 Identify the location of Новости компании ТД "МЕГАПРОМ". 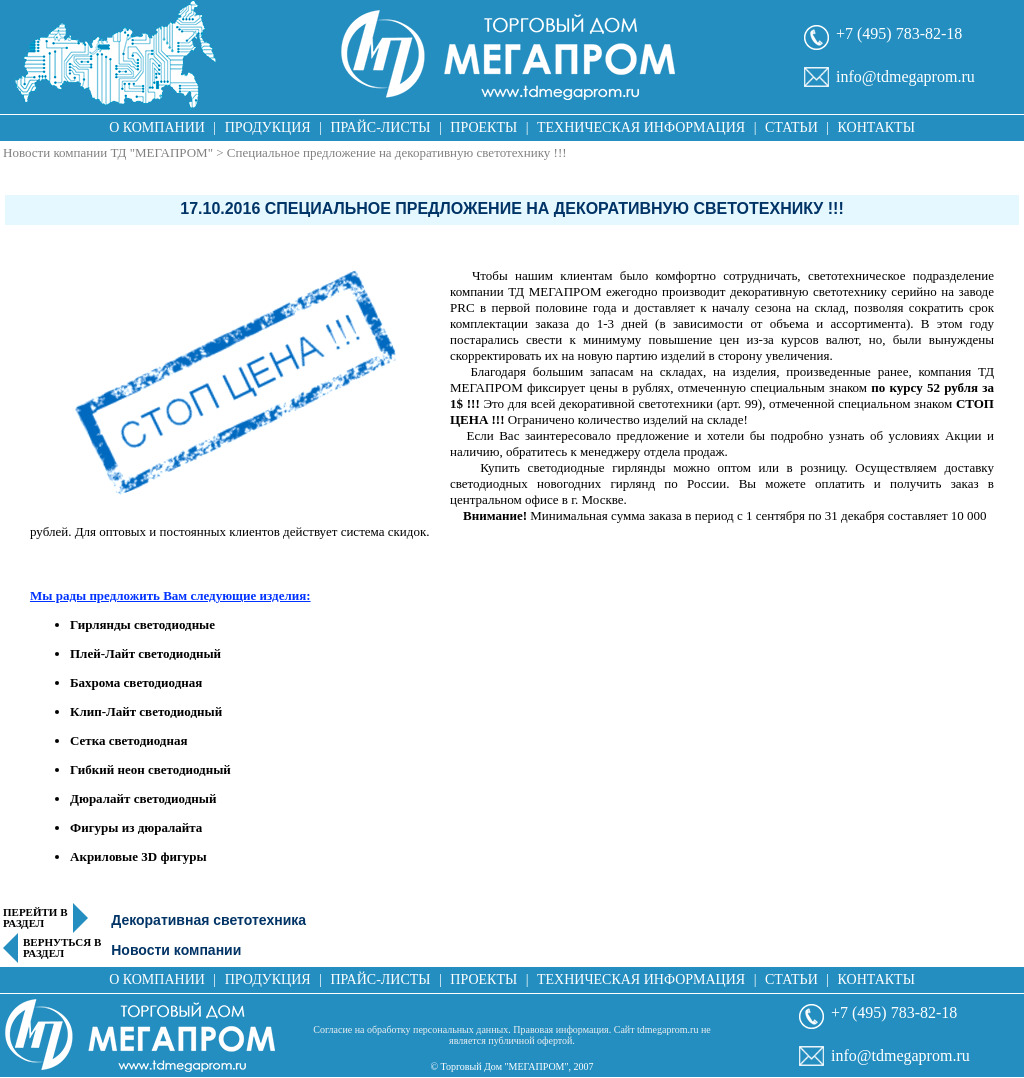
(108, 152).